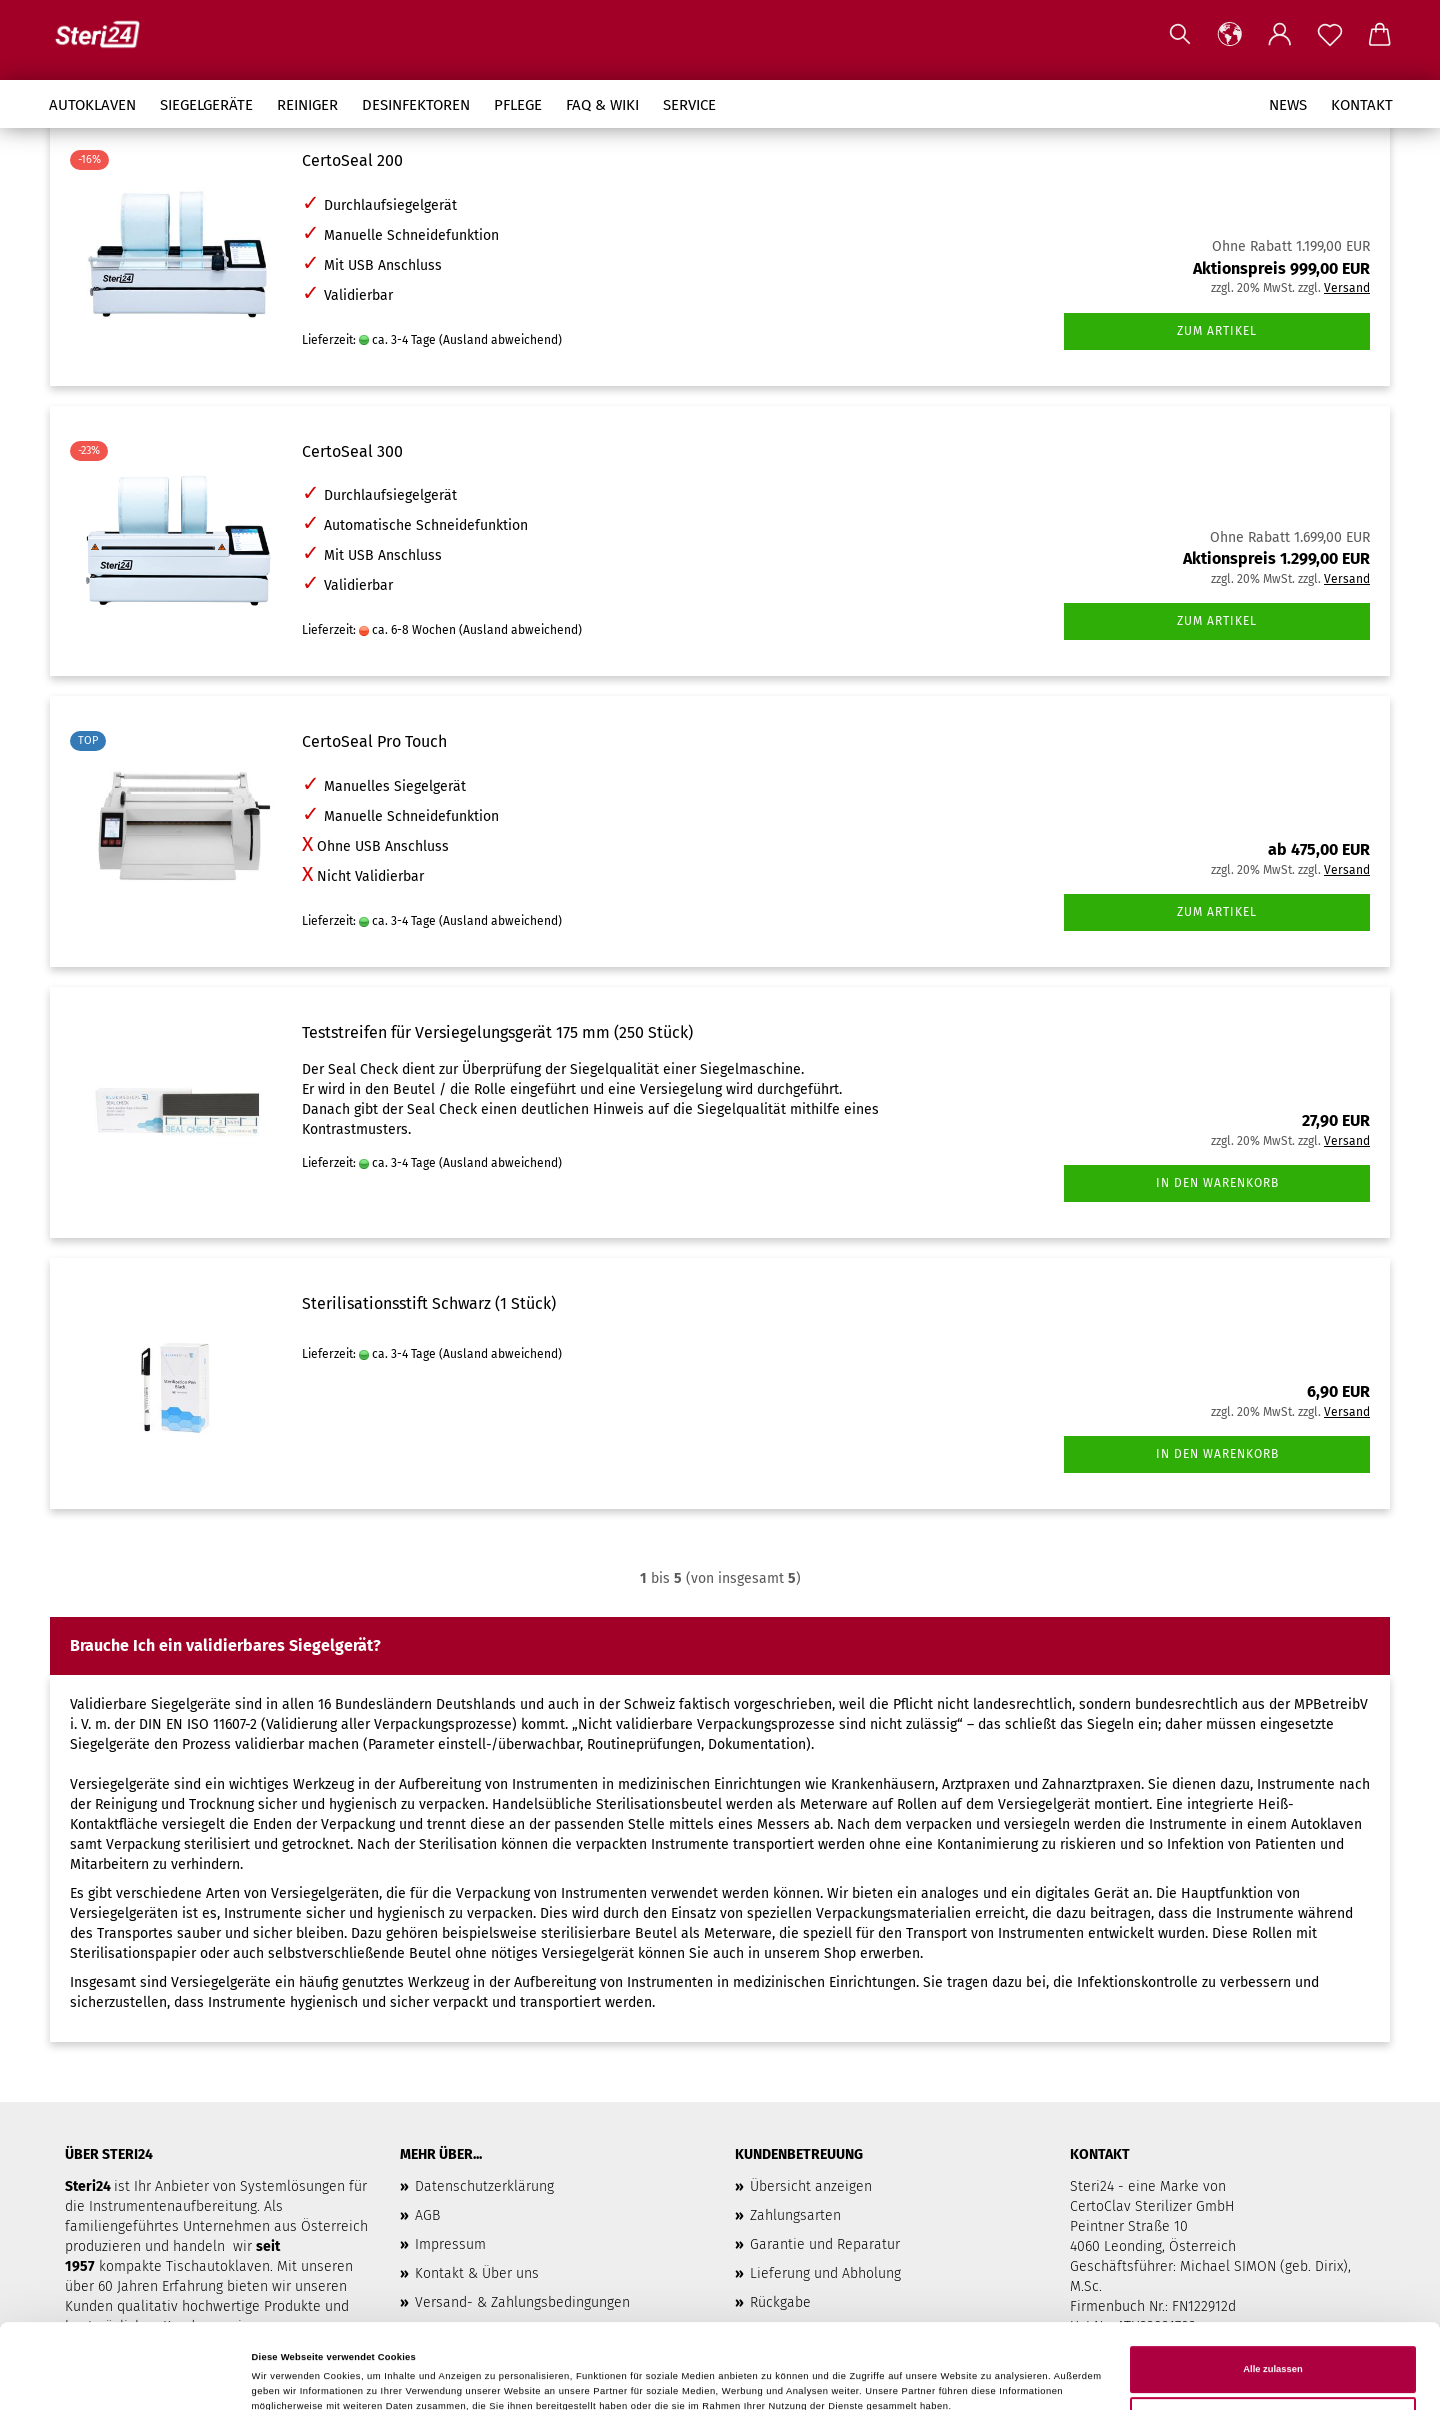  I want to click on Reiniger, so click(307, 105).